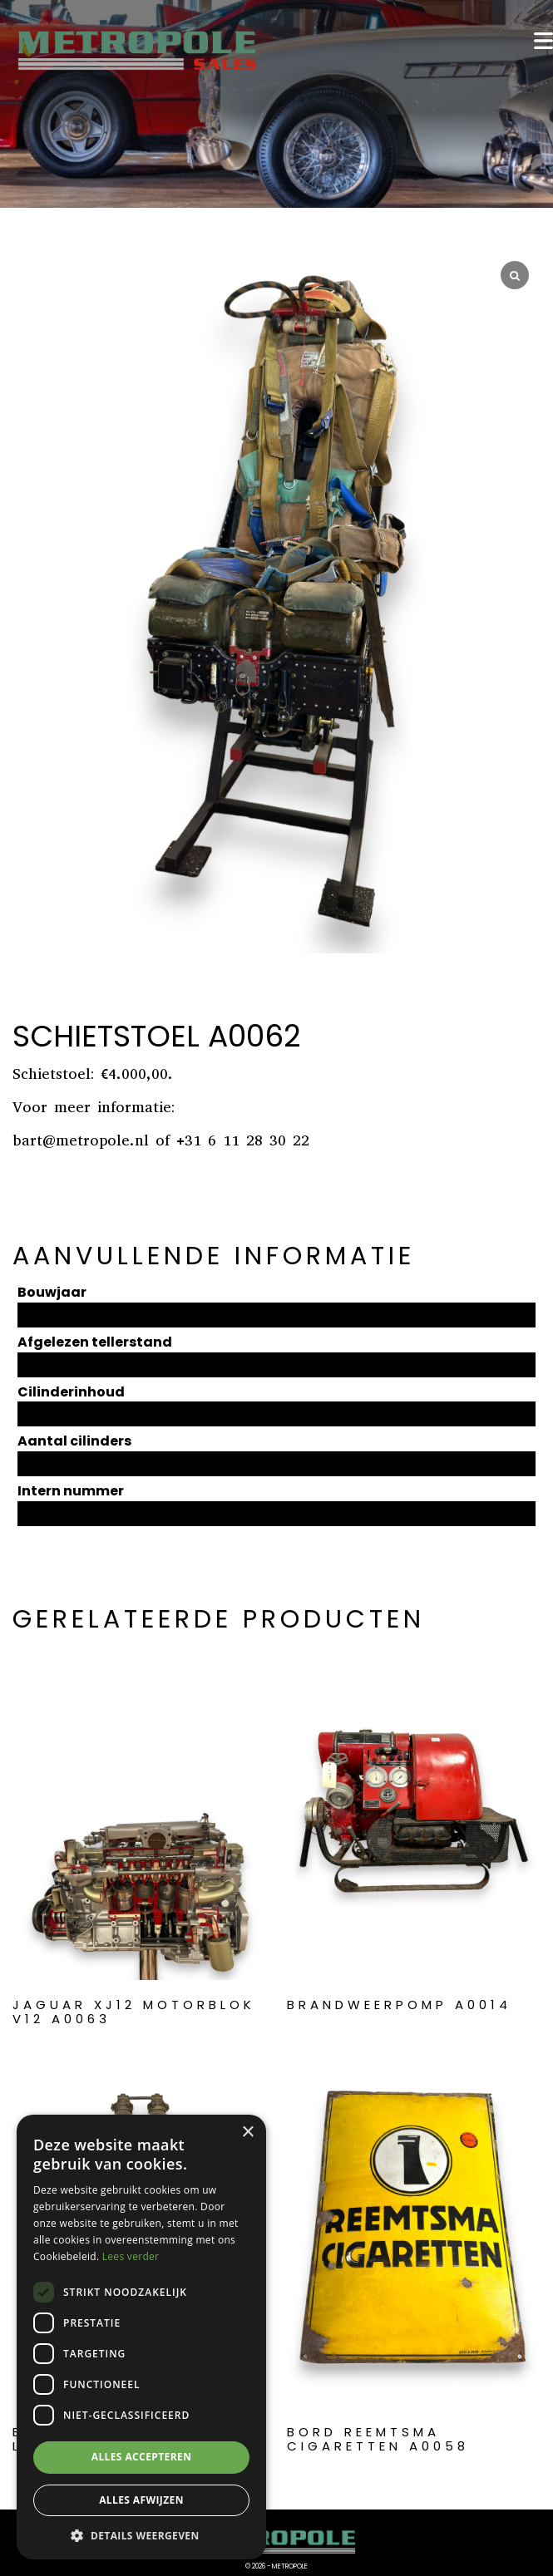  What do you see at coordinates (141, 2337) in the screenshot?
I see `[dialog]` at bounding box center [141, 2337].